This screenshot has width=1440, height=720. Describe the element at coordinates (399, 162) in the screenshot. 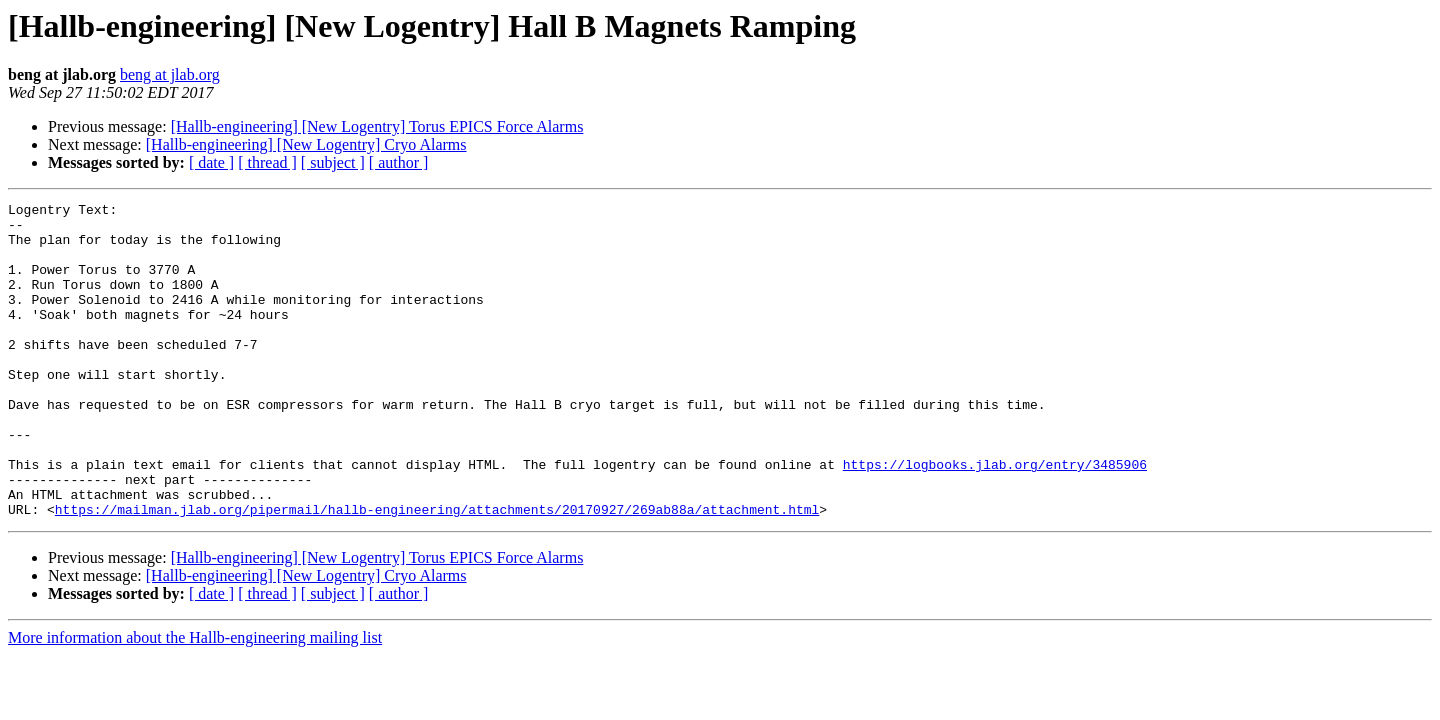

I see `[ author ]` at that location.